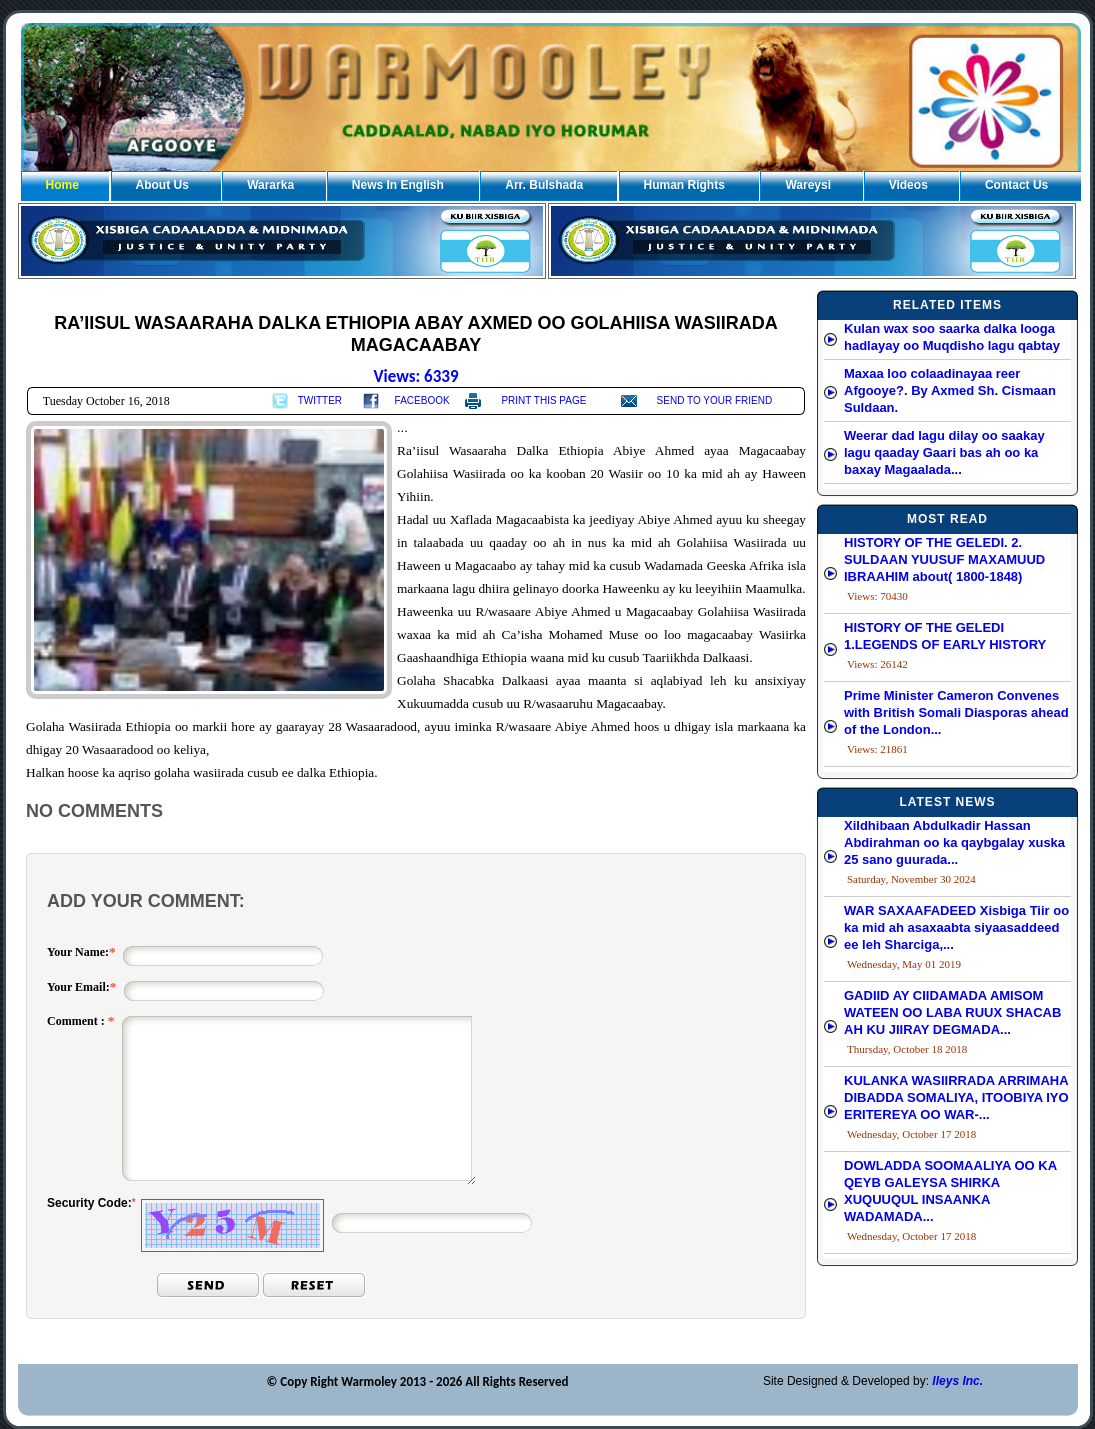  Describe the element at coordinates (950, 390) in the screenshot. I see `Maxaa loo colaadinayaa reer Afgooye?. By Axmed Sh. Cismaan Suldaan.` at that location.